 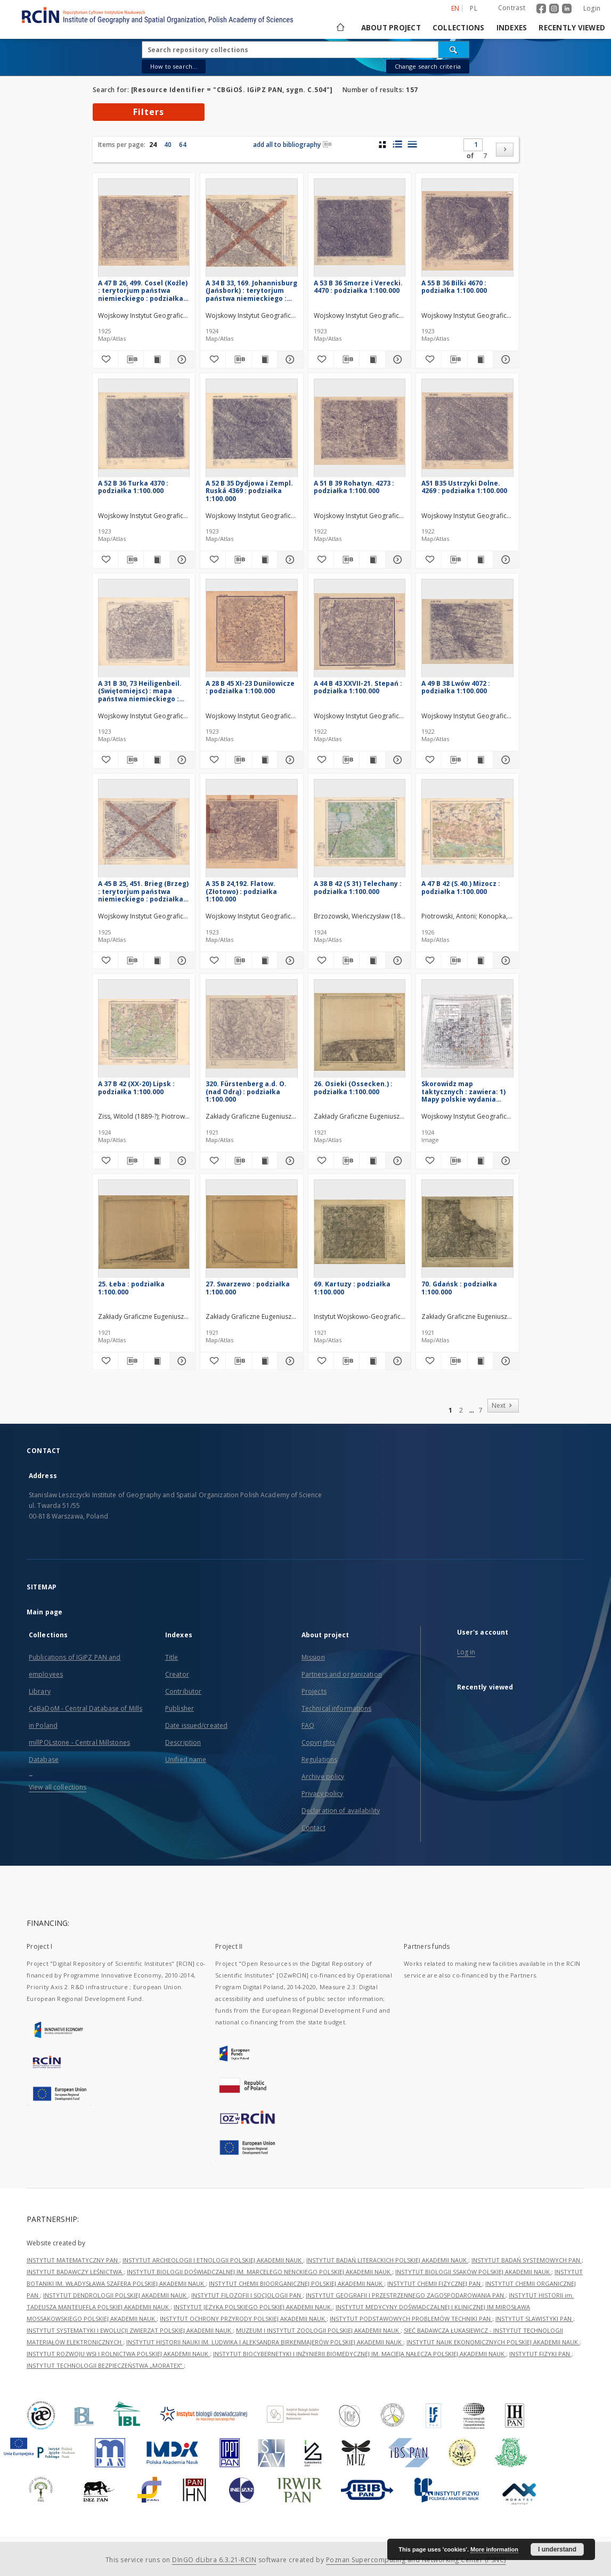 I want to click on Contributor, so click(x=183, y=1691).